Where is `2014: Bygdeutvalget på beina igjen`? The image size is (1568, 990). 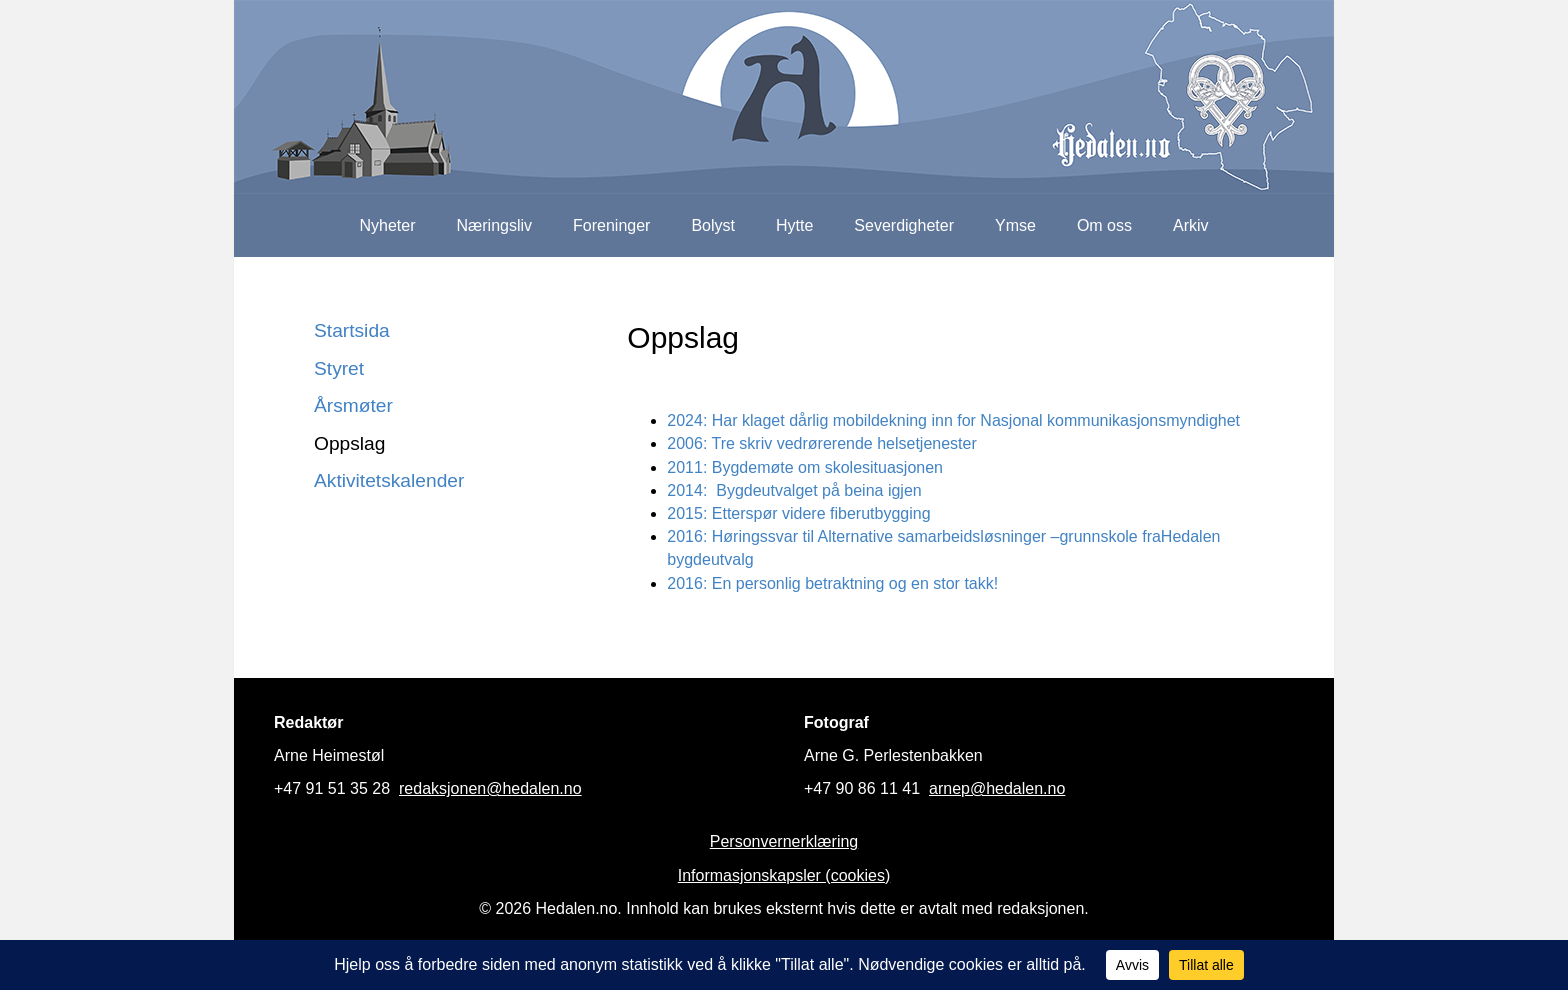
2014: Bygdeutvalget på beina igjen is located at coordinates (794, 490).